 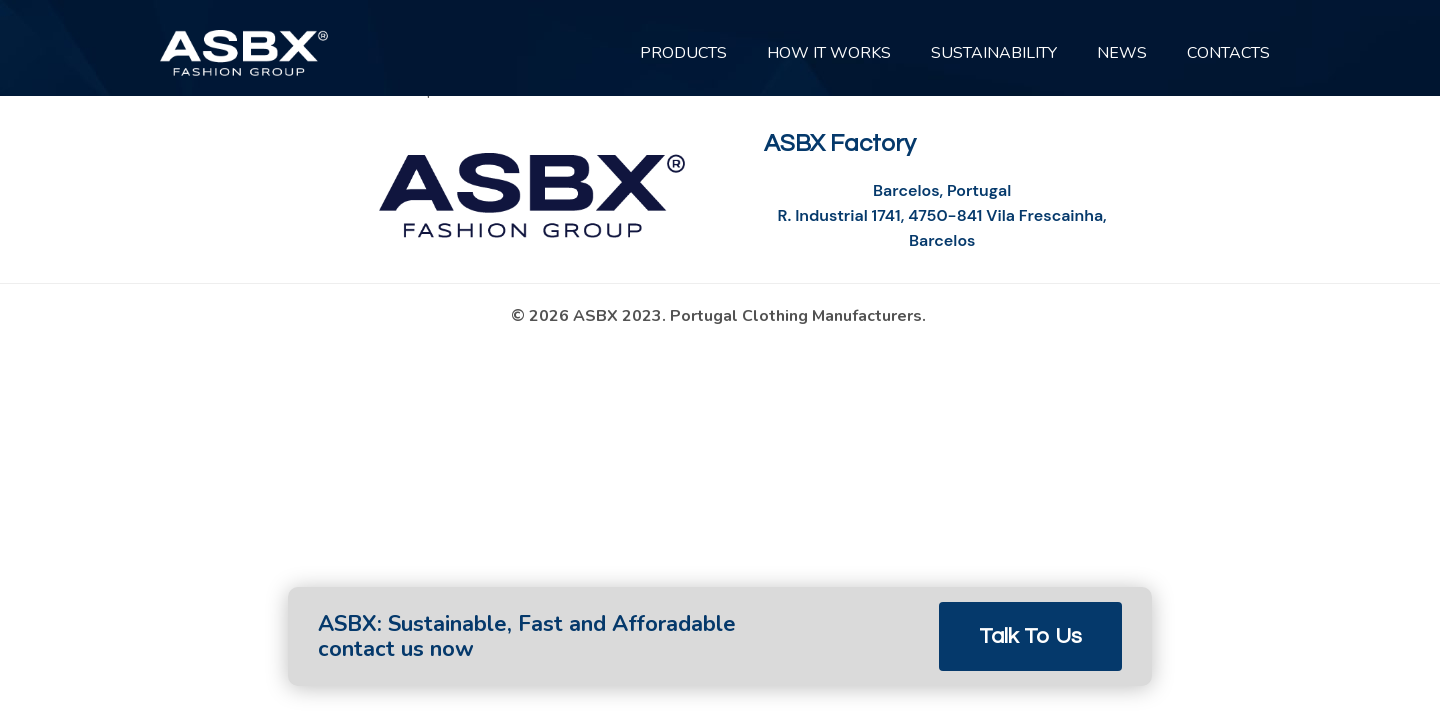 I want to click on HOW IT WORKS, so click(x=829, y=53).